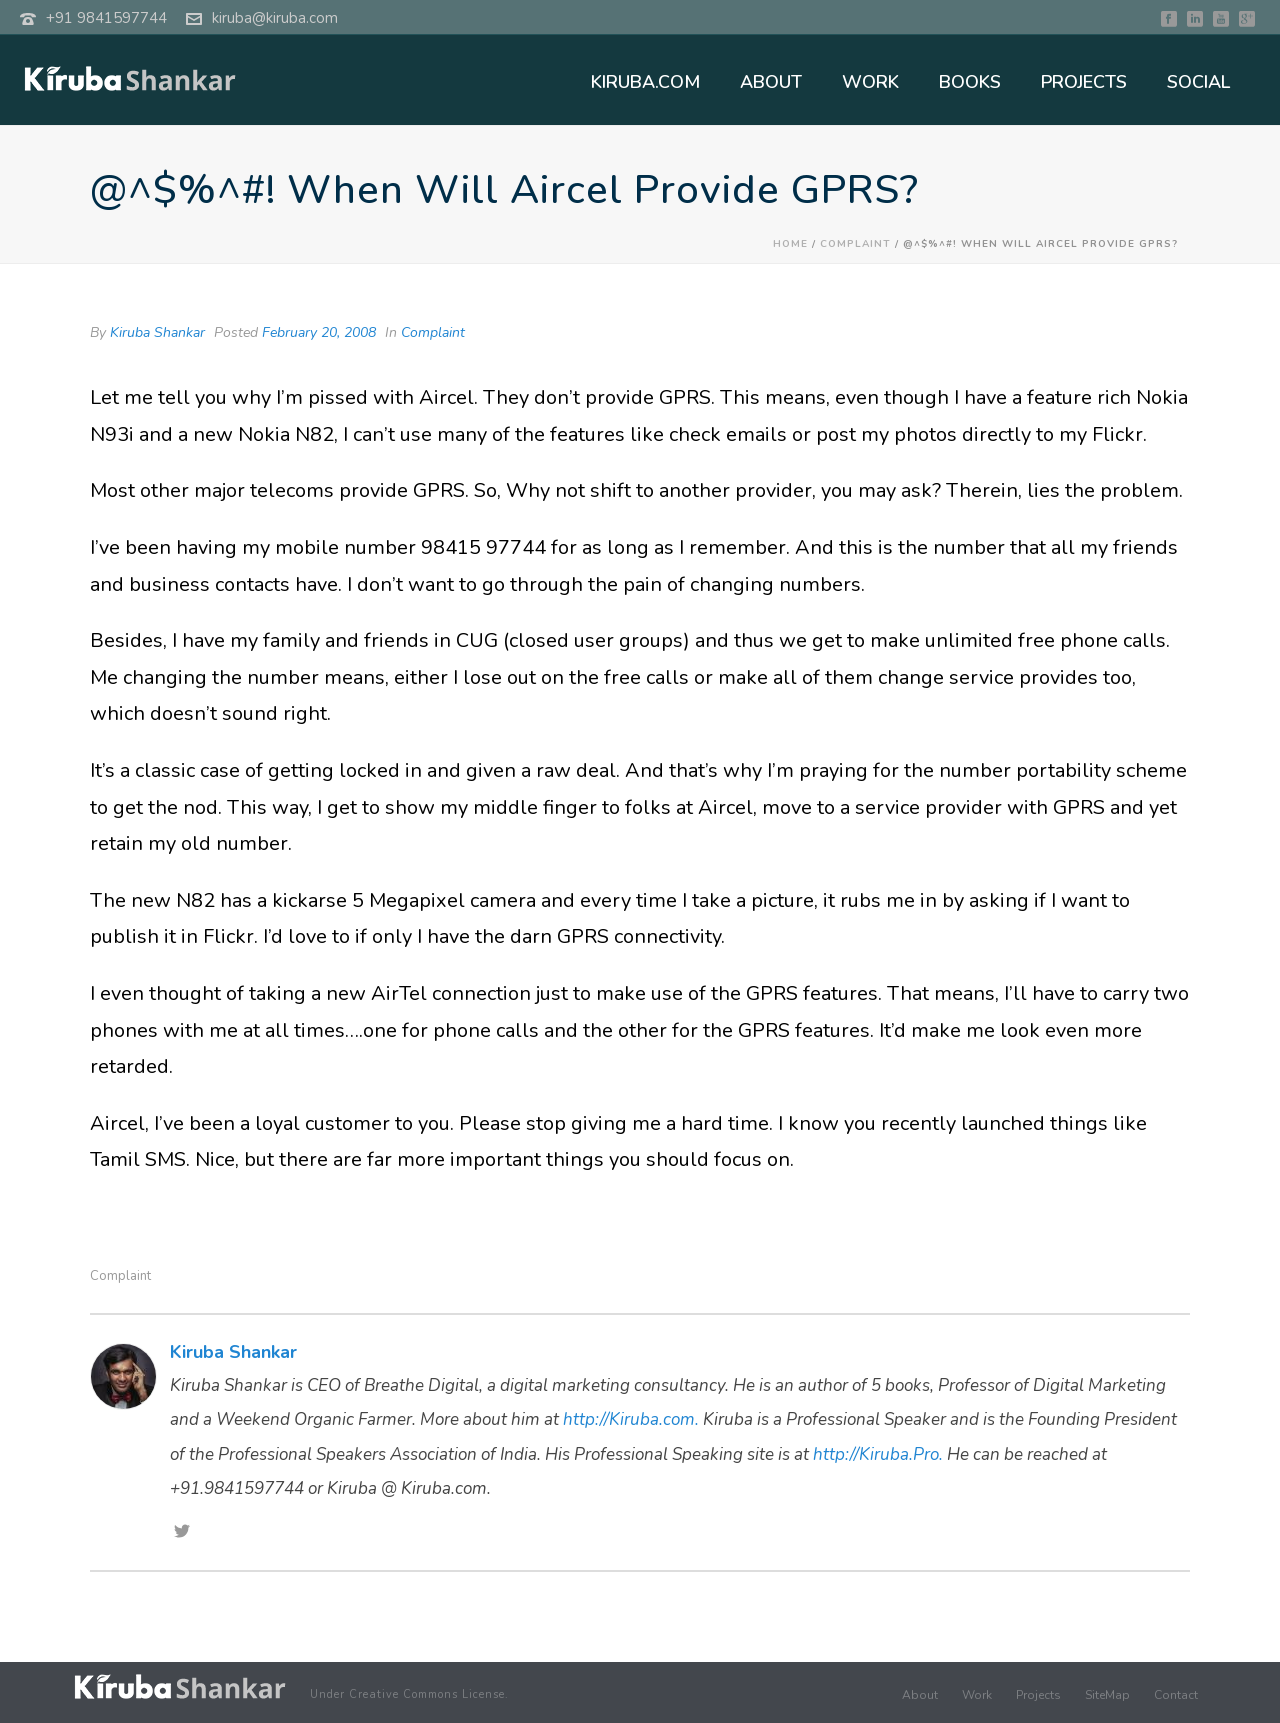  I want to click on http://Kiruba.com., so click(631, 1419).